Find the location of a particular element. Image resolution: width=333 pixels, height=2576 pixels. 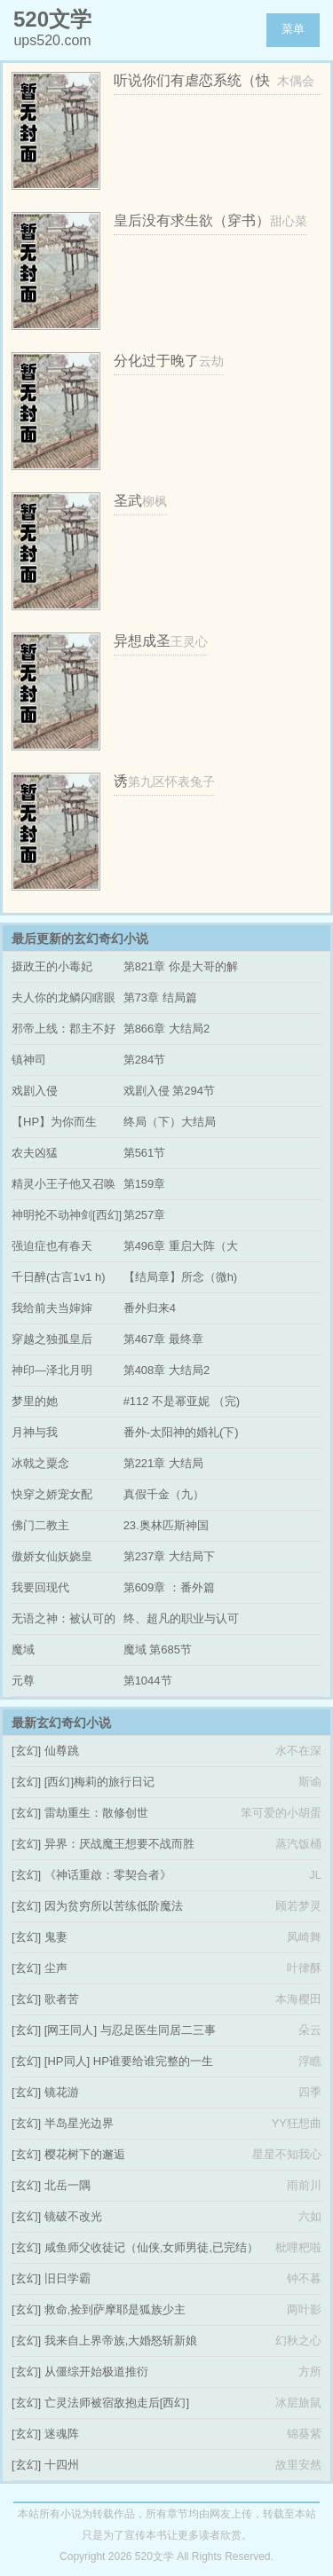

仙尊跳 is located at coordinates (61, 1750).